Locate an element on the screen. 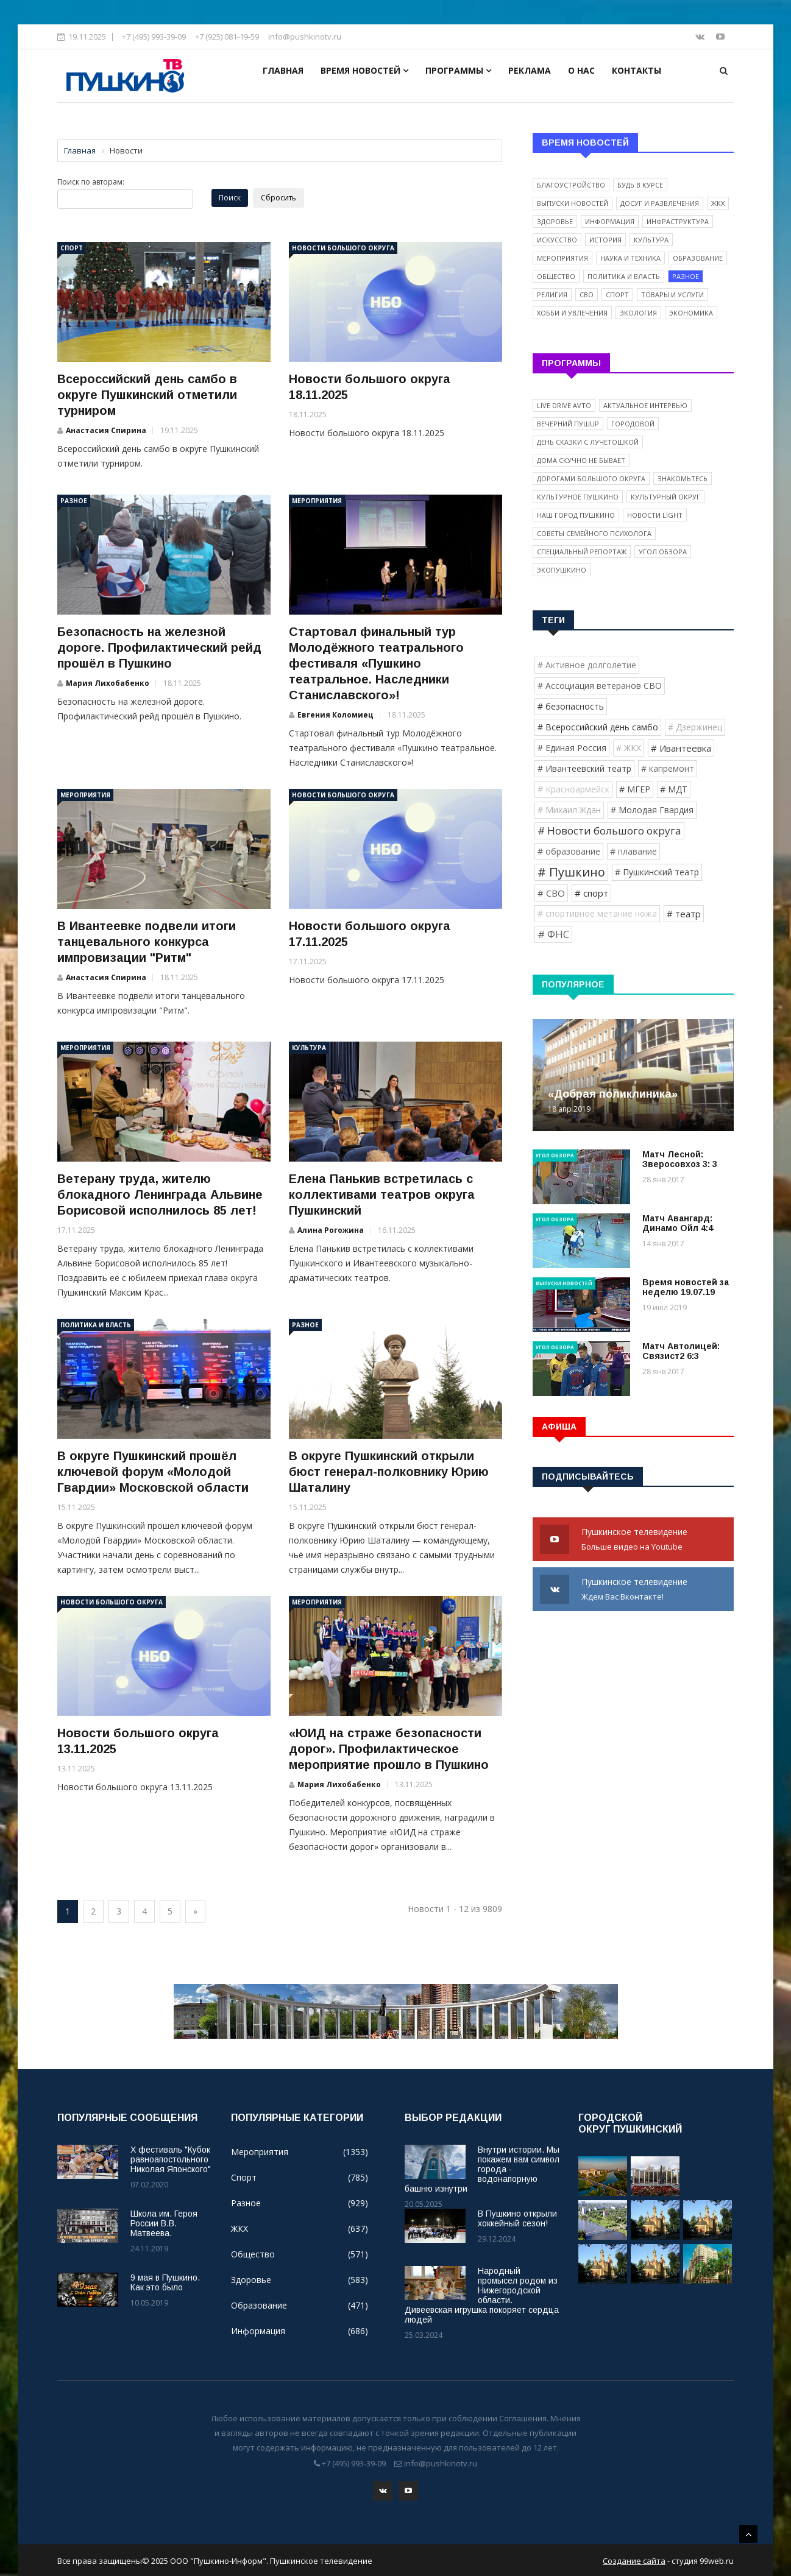 The image size is (791, 2576). Ветерану труда, жителю блокадного Ленинграда Альвине Борисовой исполнилось 85 лет! is located at coordinates (160, 1194).